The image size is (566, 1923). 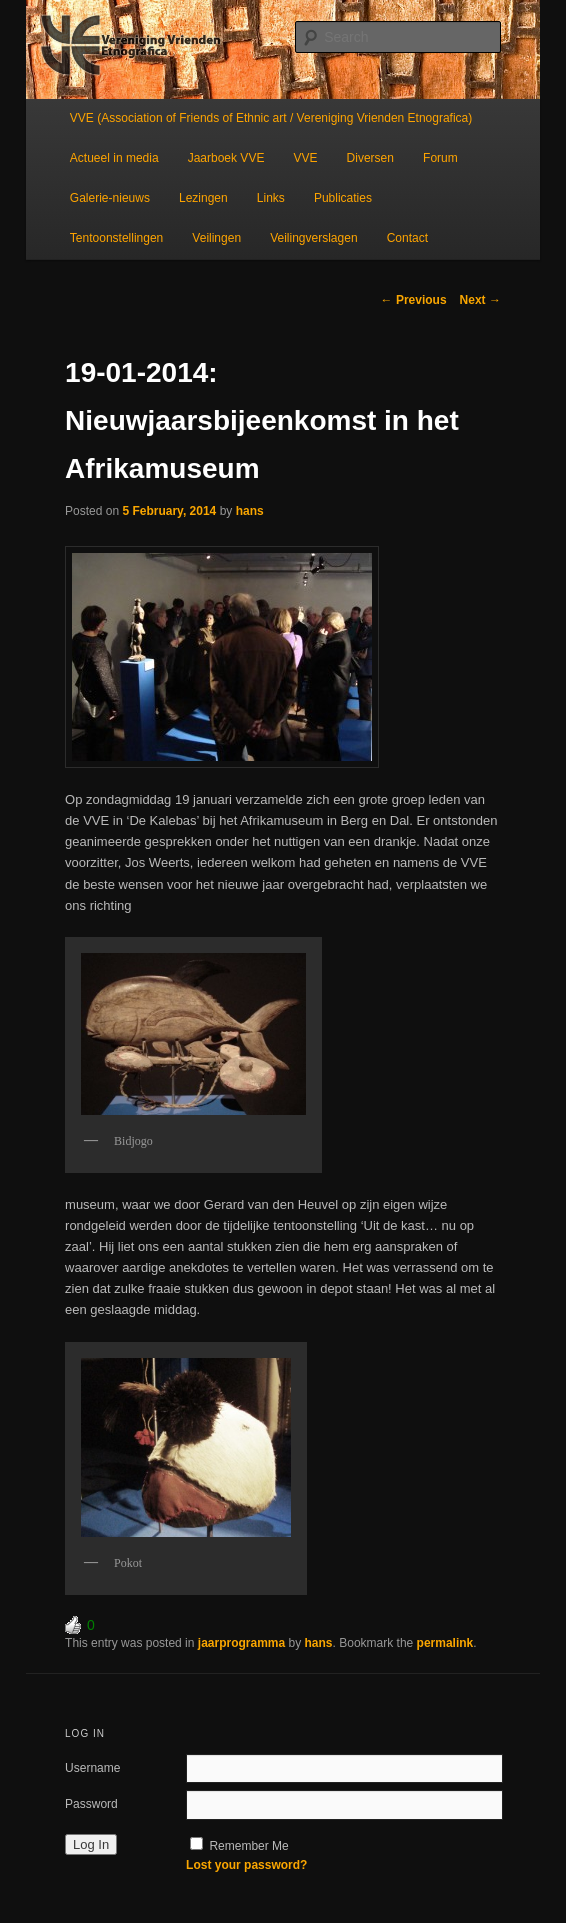 What do you see at coordinates (91, 1804) in the screenshot?
I see `Password` at bounding box center [91, 1804].